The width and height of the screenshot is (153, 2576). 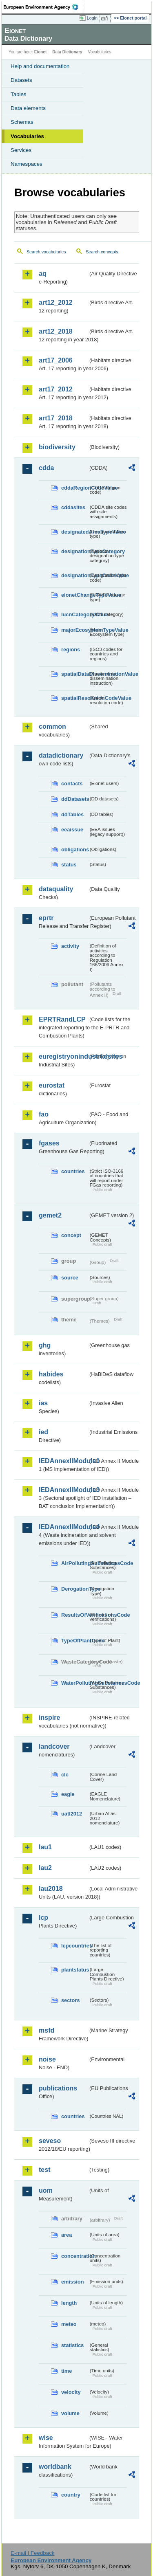 What do you see at coordinates (74, 1683) in the screenshot?
I see `WaterPollutingSubstancesCode` at bounding box center [74, 1683].